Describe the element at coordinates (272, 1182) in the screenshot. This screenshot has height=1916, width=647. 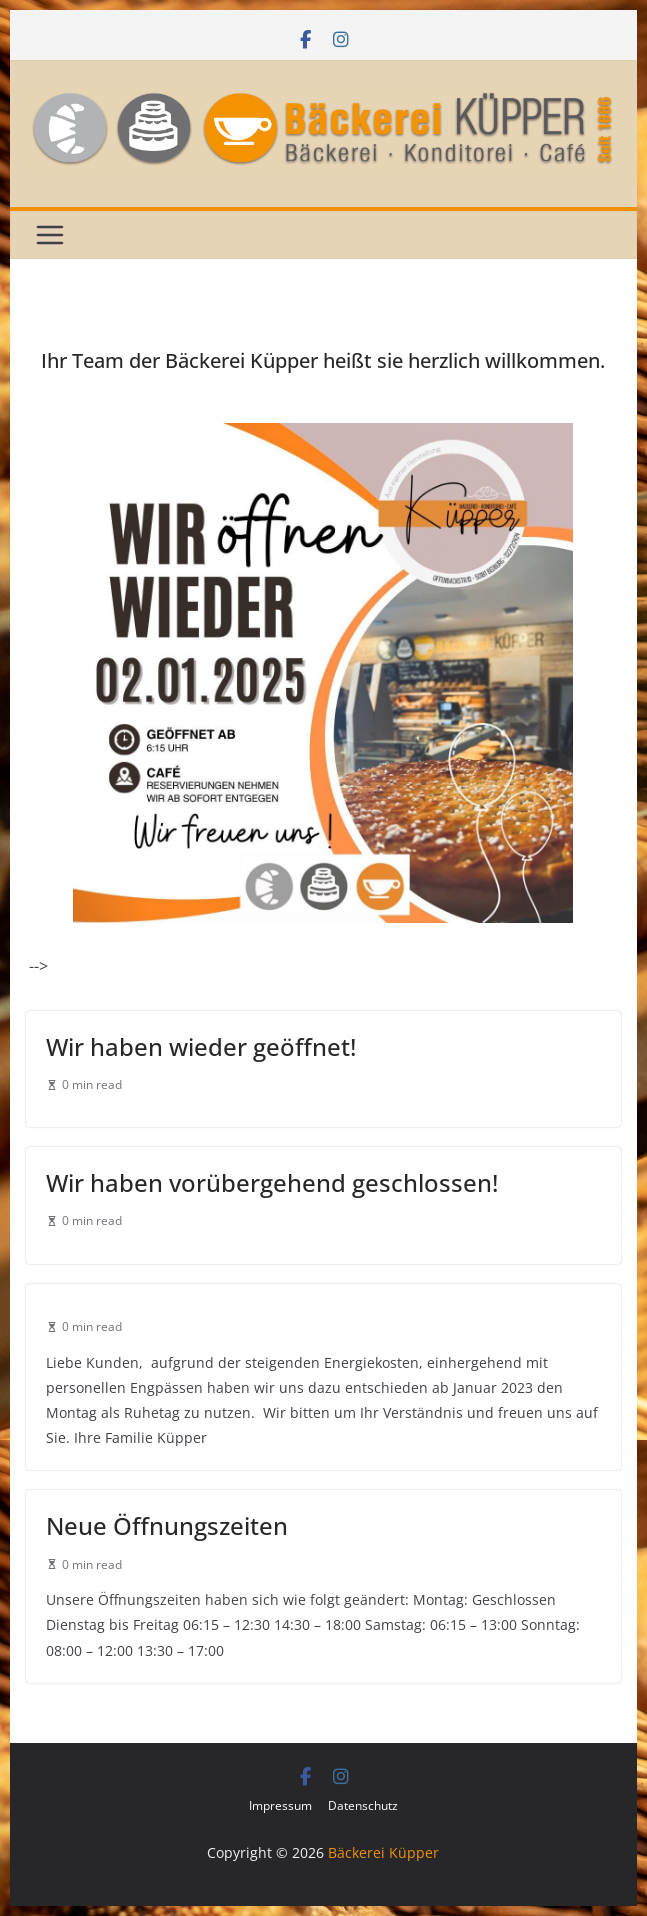
I see `Wir haben vorübergehend geschlossen!` at that location.